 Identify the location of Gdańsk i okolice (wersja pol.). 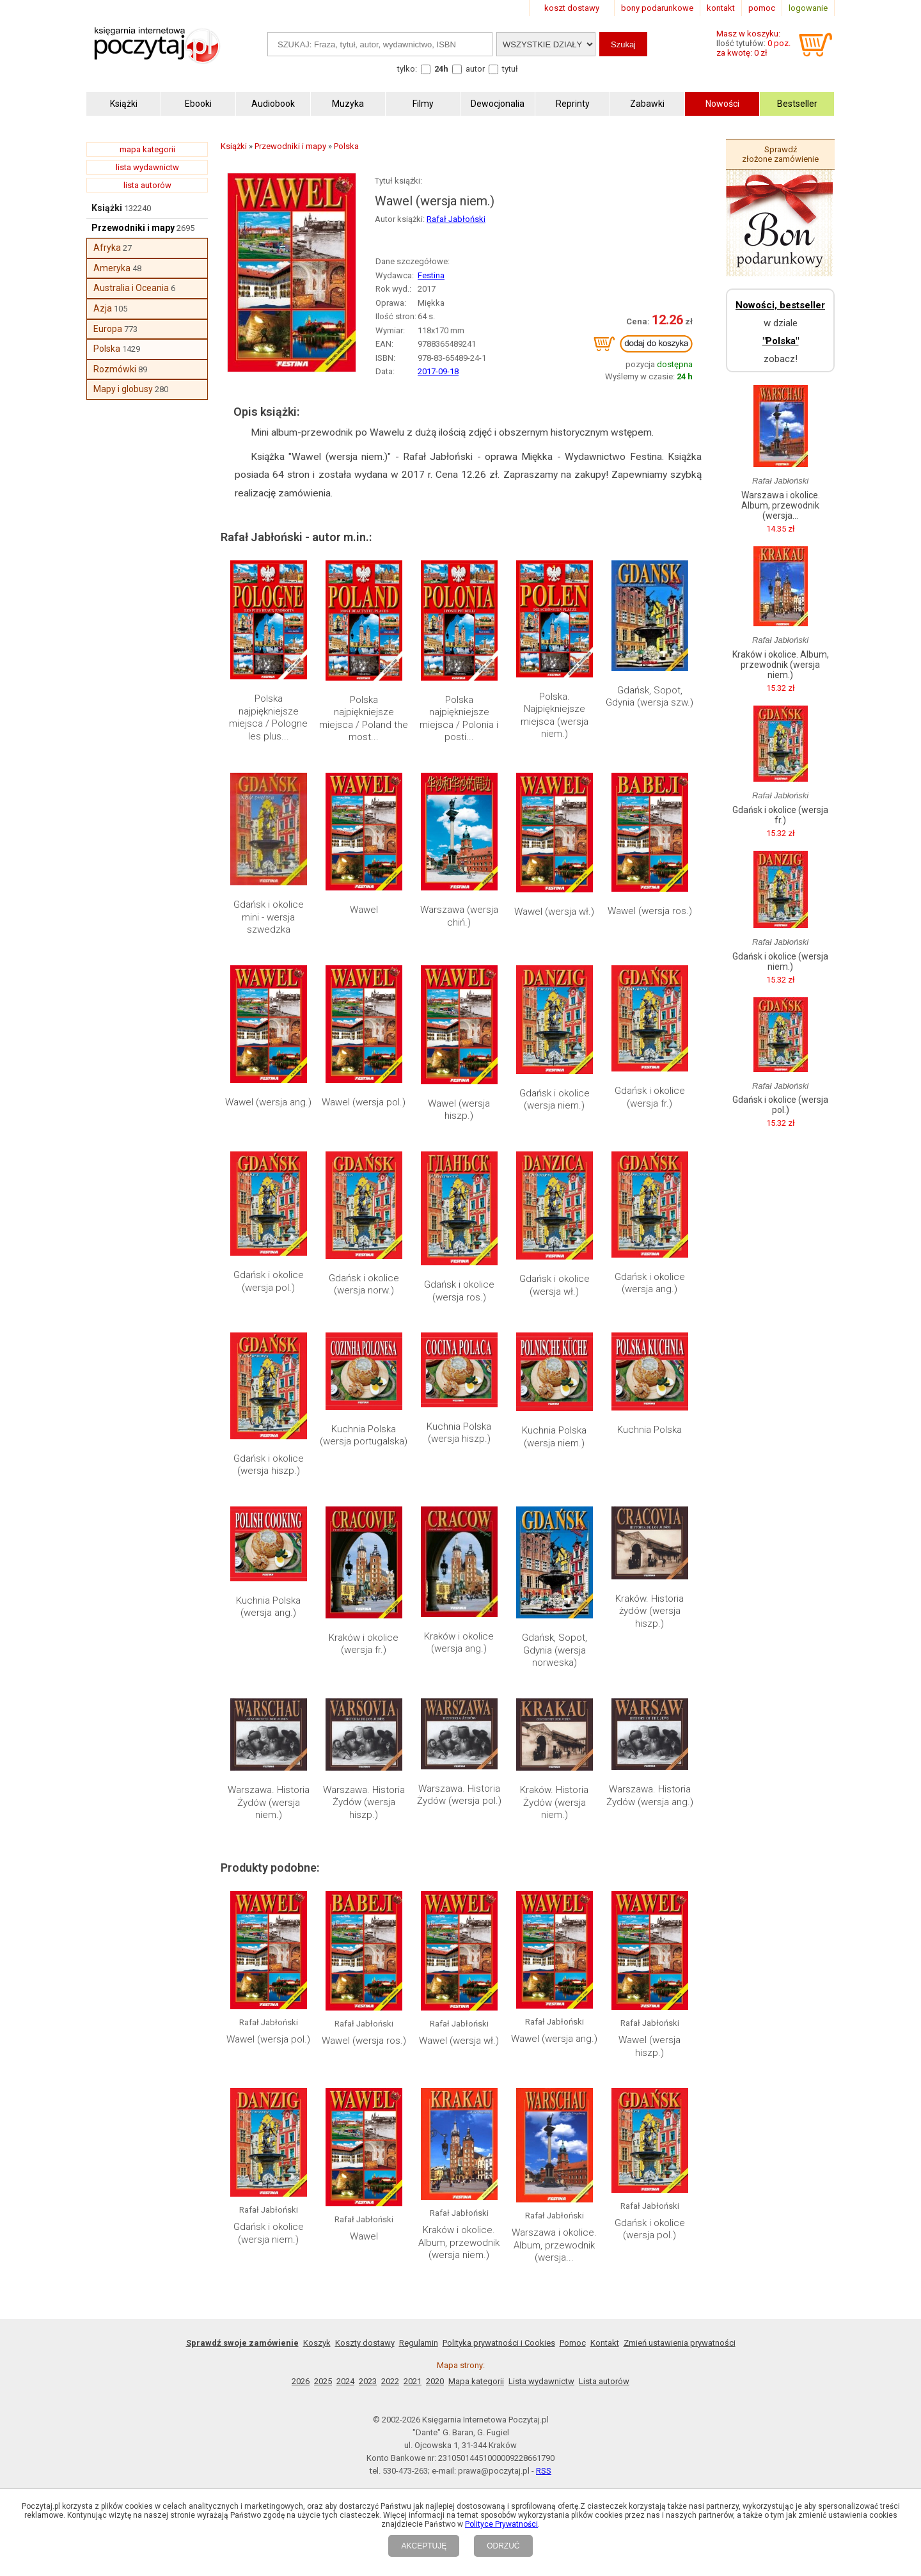
(268, 1281).